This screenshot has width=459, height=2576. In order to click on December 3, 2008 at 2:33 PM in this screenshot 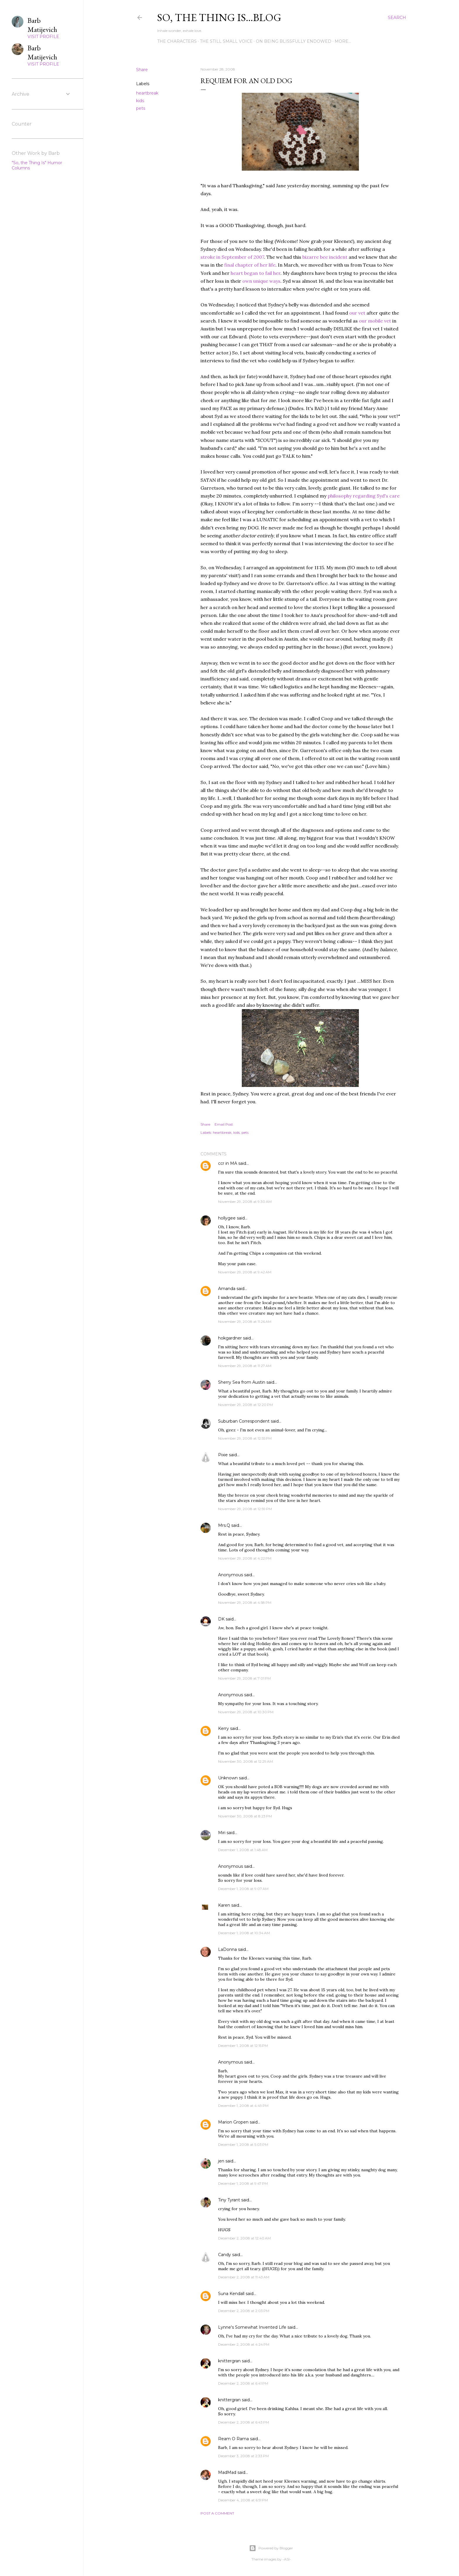, I will do `click(243, 2456)`.